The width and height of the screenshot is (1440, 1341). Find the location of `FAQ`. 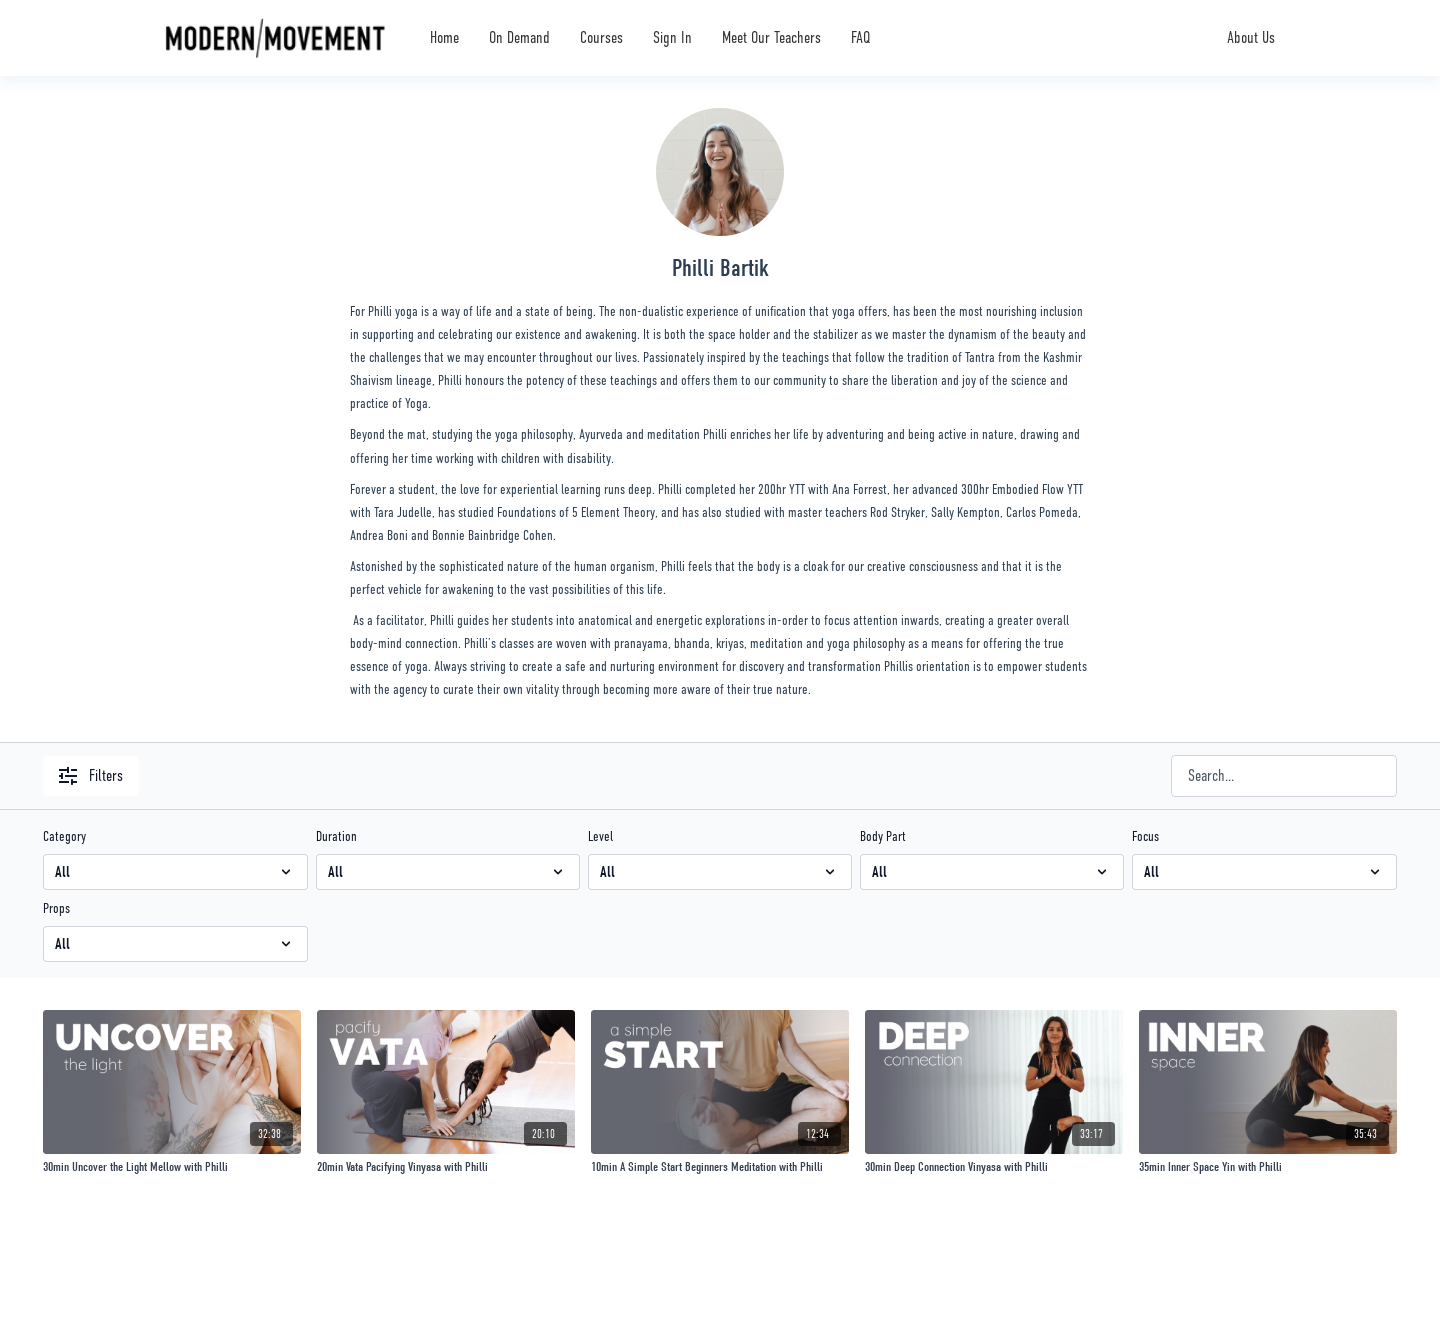

FAQ is located at coordinates (860, 38).